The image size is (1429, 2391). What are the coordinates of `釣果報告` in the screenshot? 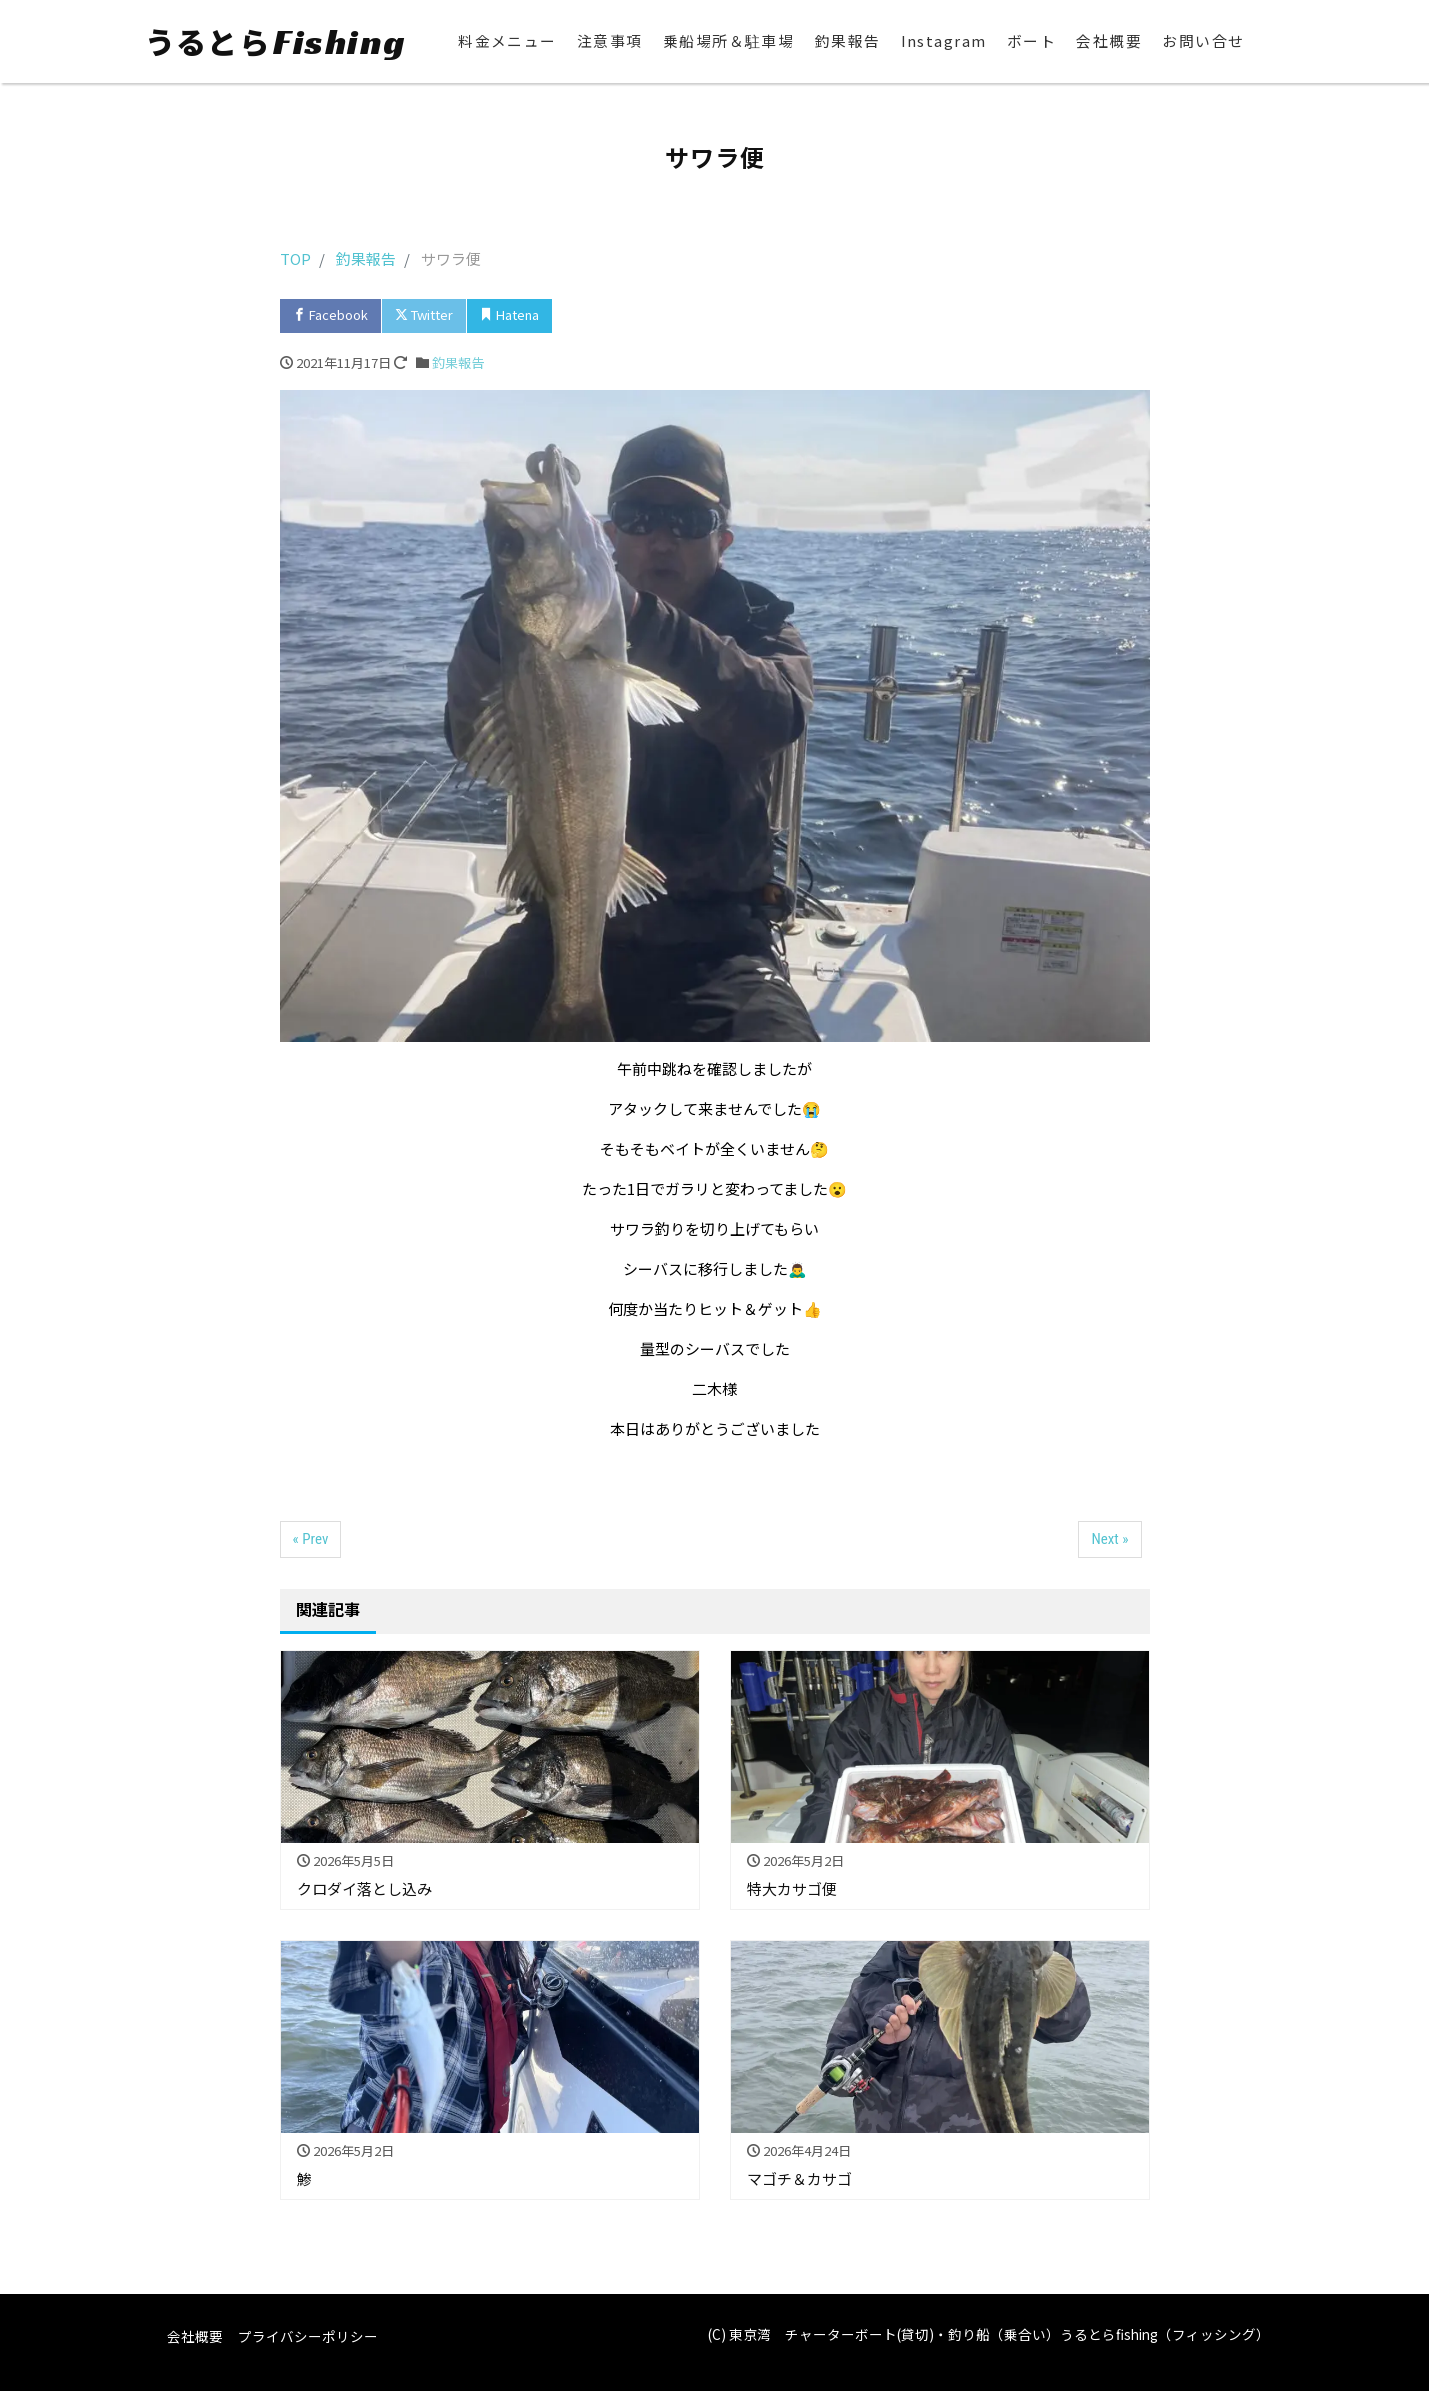 It's located at (847, 41).